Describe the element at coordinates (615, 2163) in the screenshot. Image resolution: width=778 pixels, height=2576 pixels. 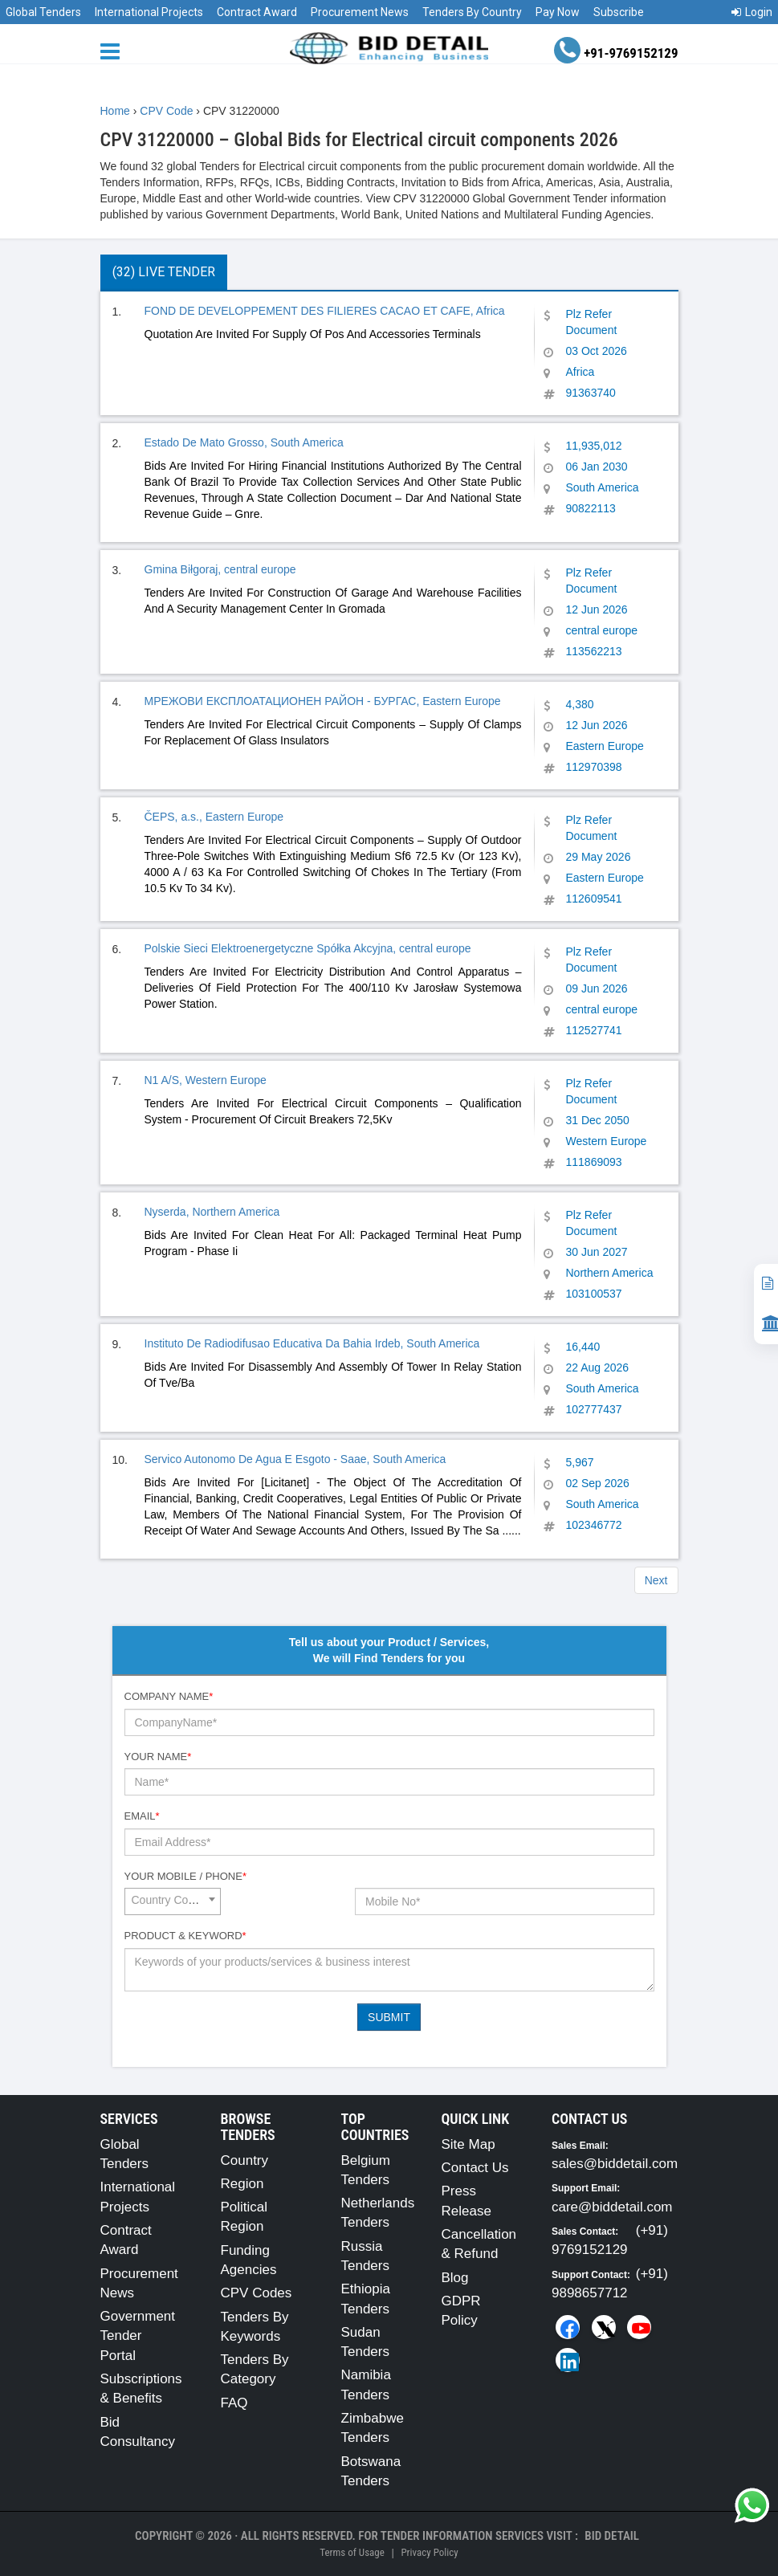
I see `sales@biddetail.com` at that location.